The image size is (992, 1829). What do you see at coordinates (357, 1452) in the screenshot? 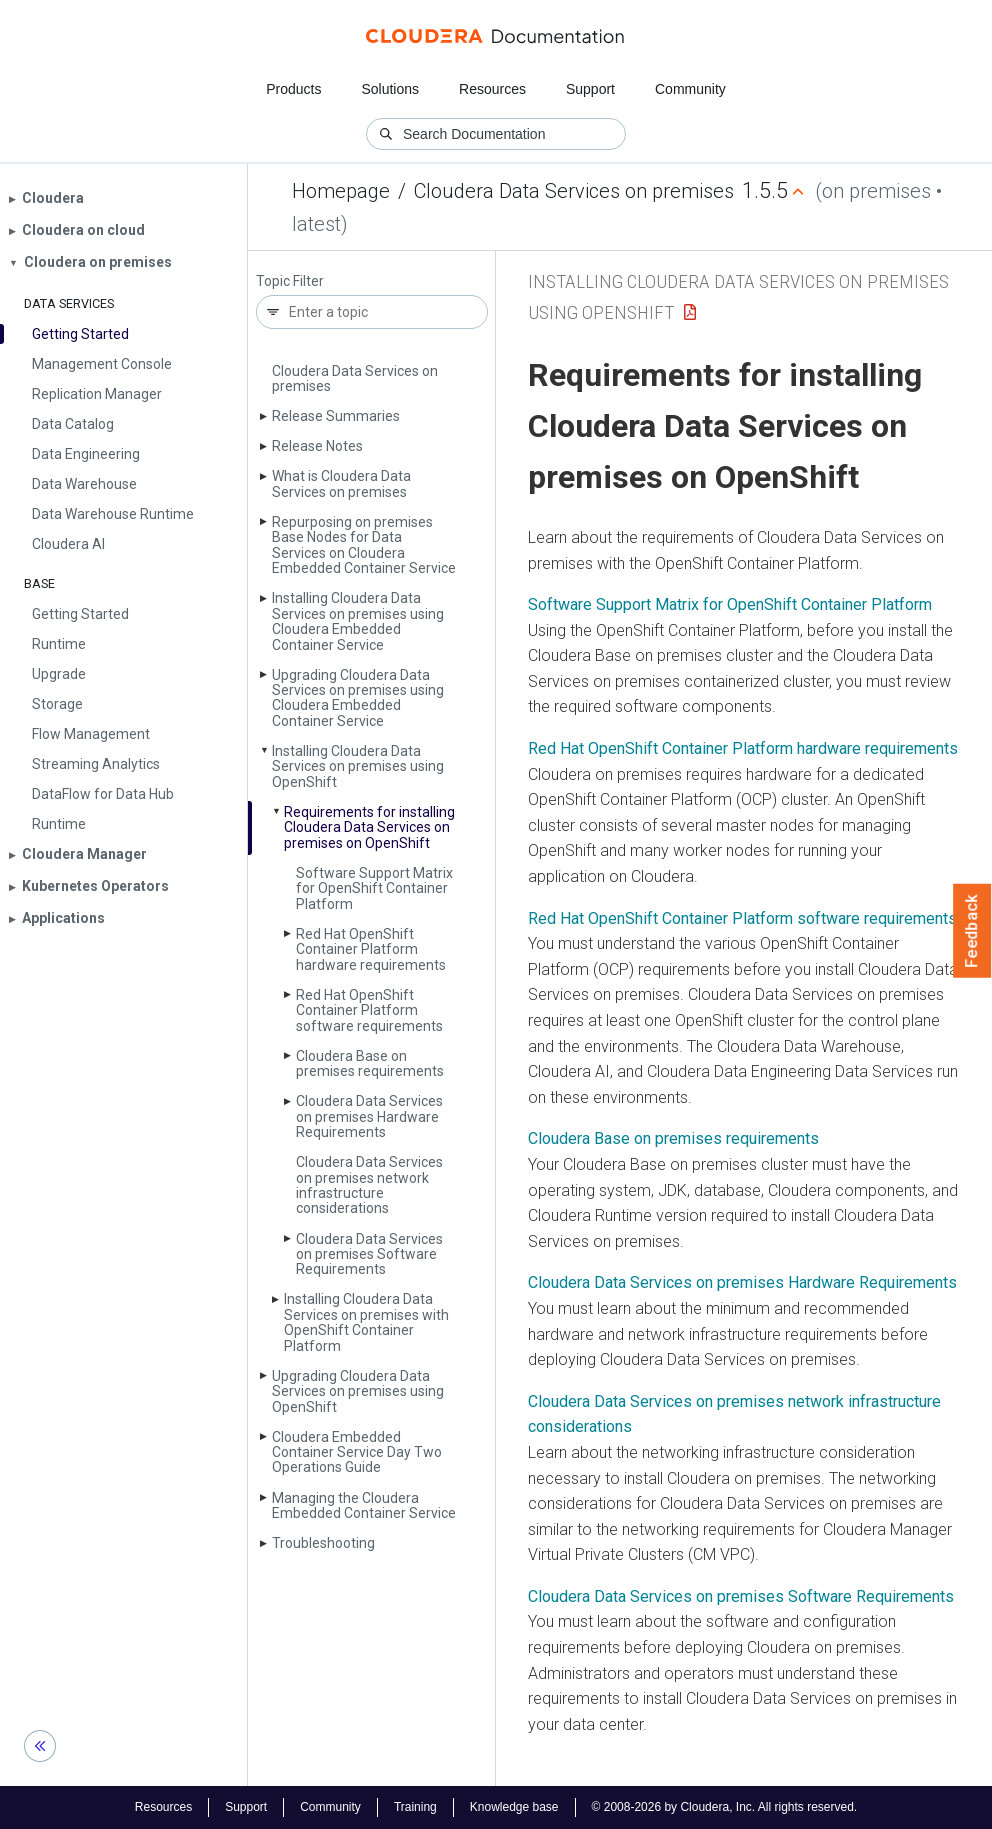
I see `Cloudera Embedded Container Service Day Two Operations Guide` at bounding box center [357, 1452].